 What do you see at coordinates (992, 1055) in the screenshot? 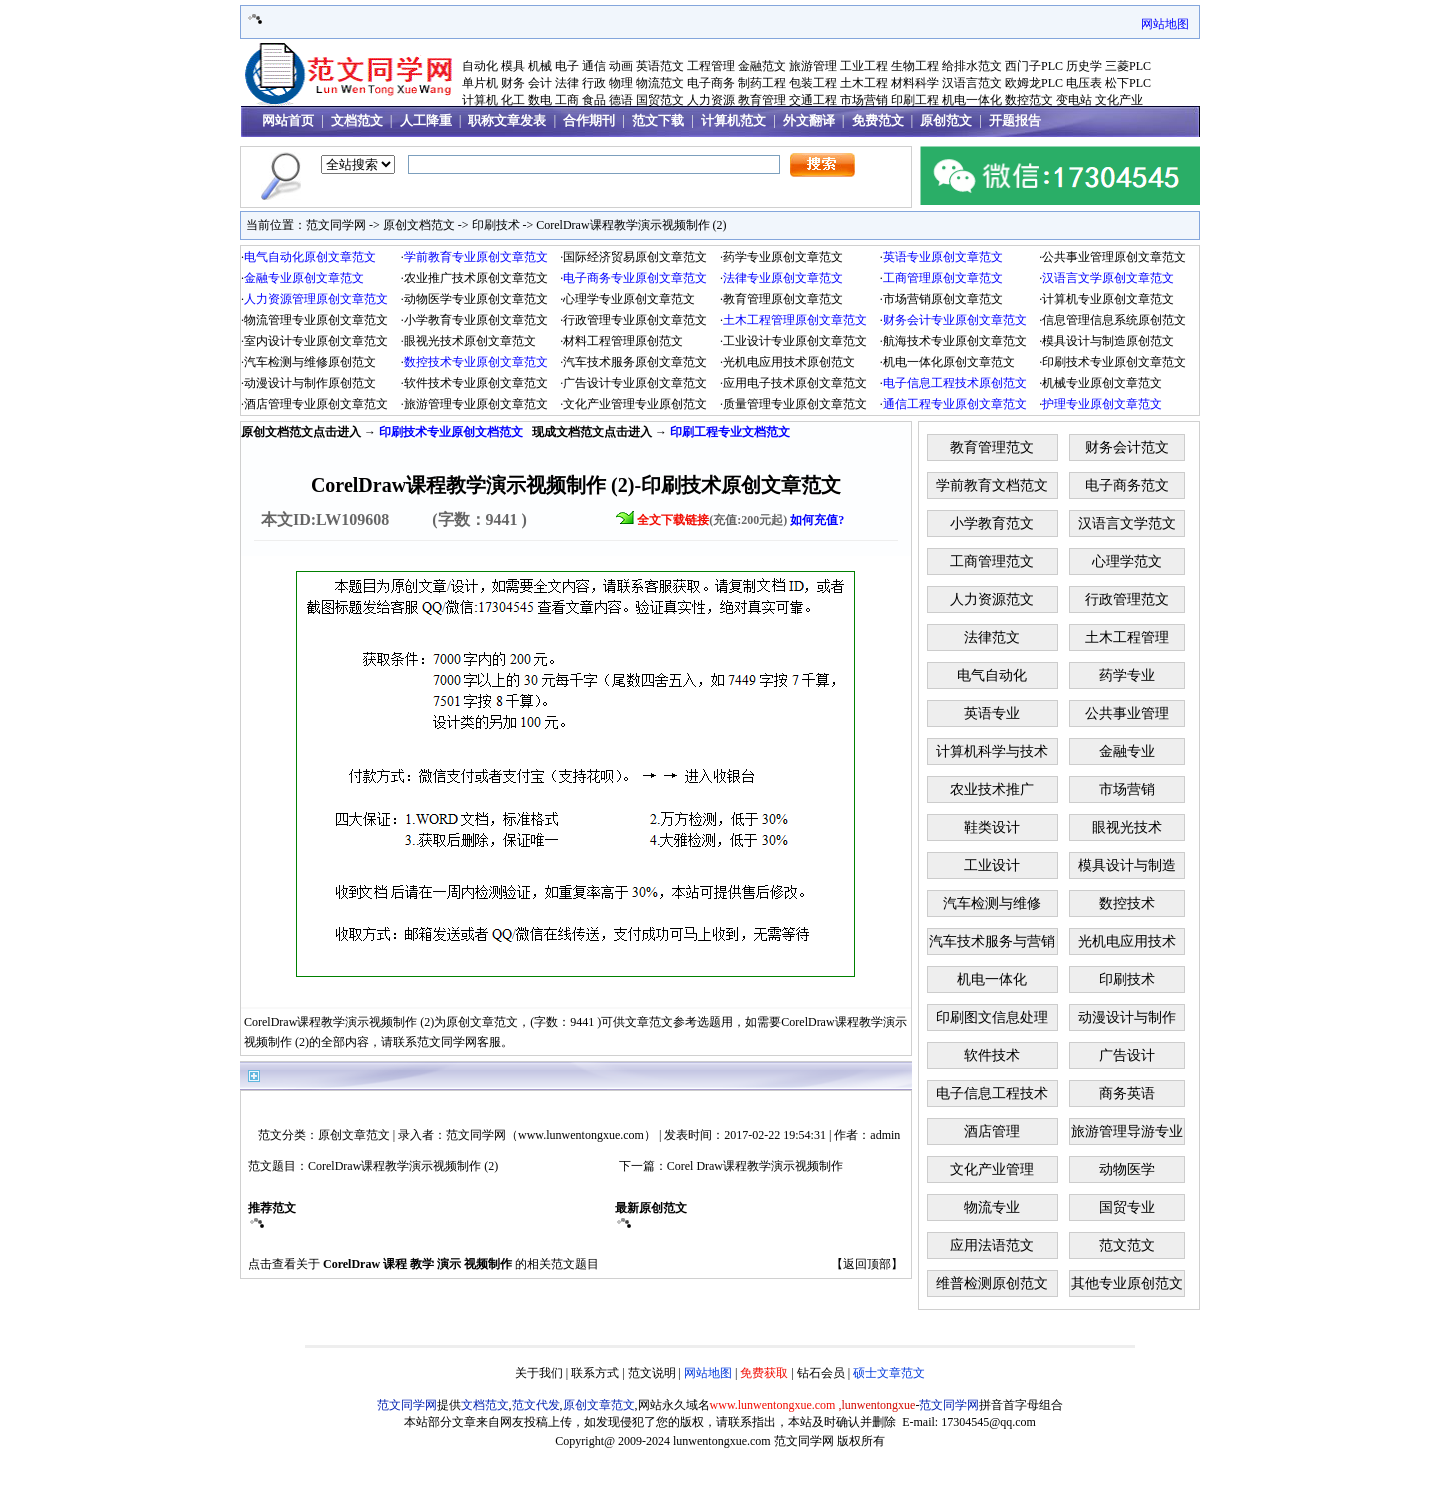
I see `软件技术` at bounding box center [992, 1055].